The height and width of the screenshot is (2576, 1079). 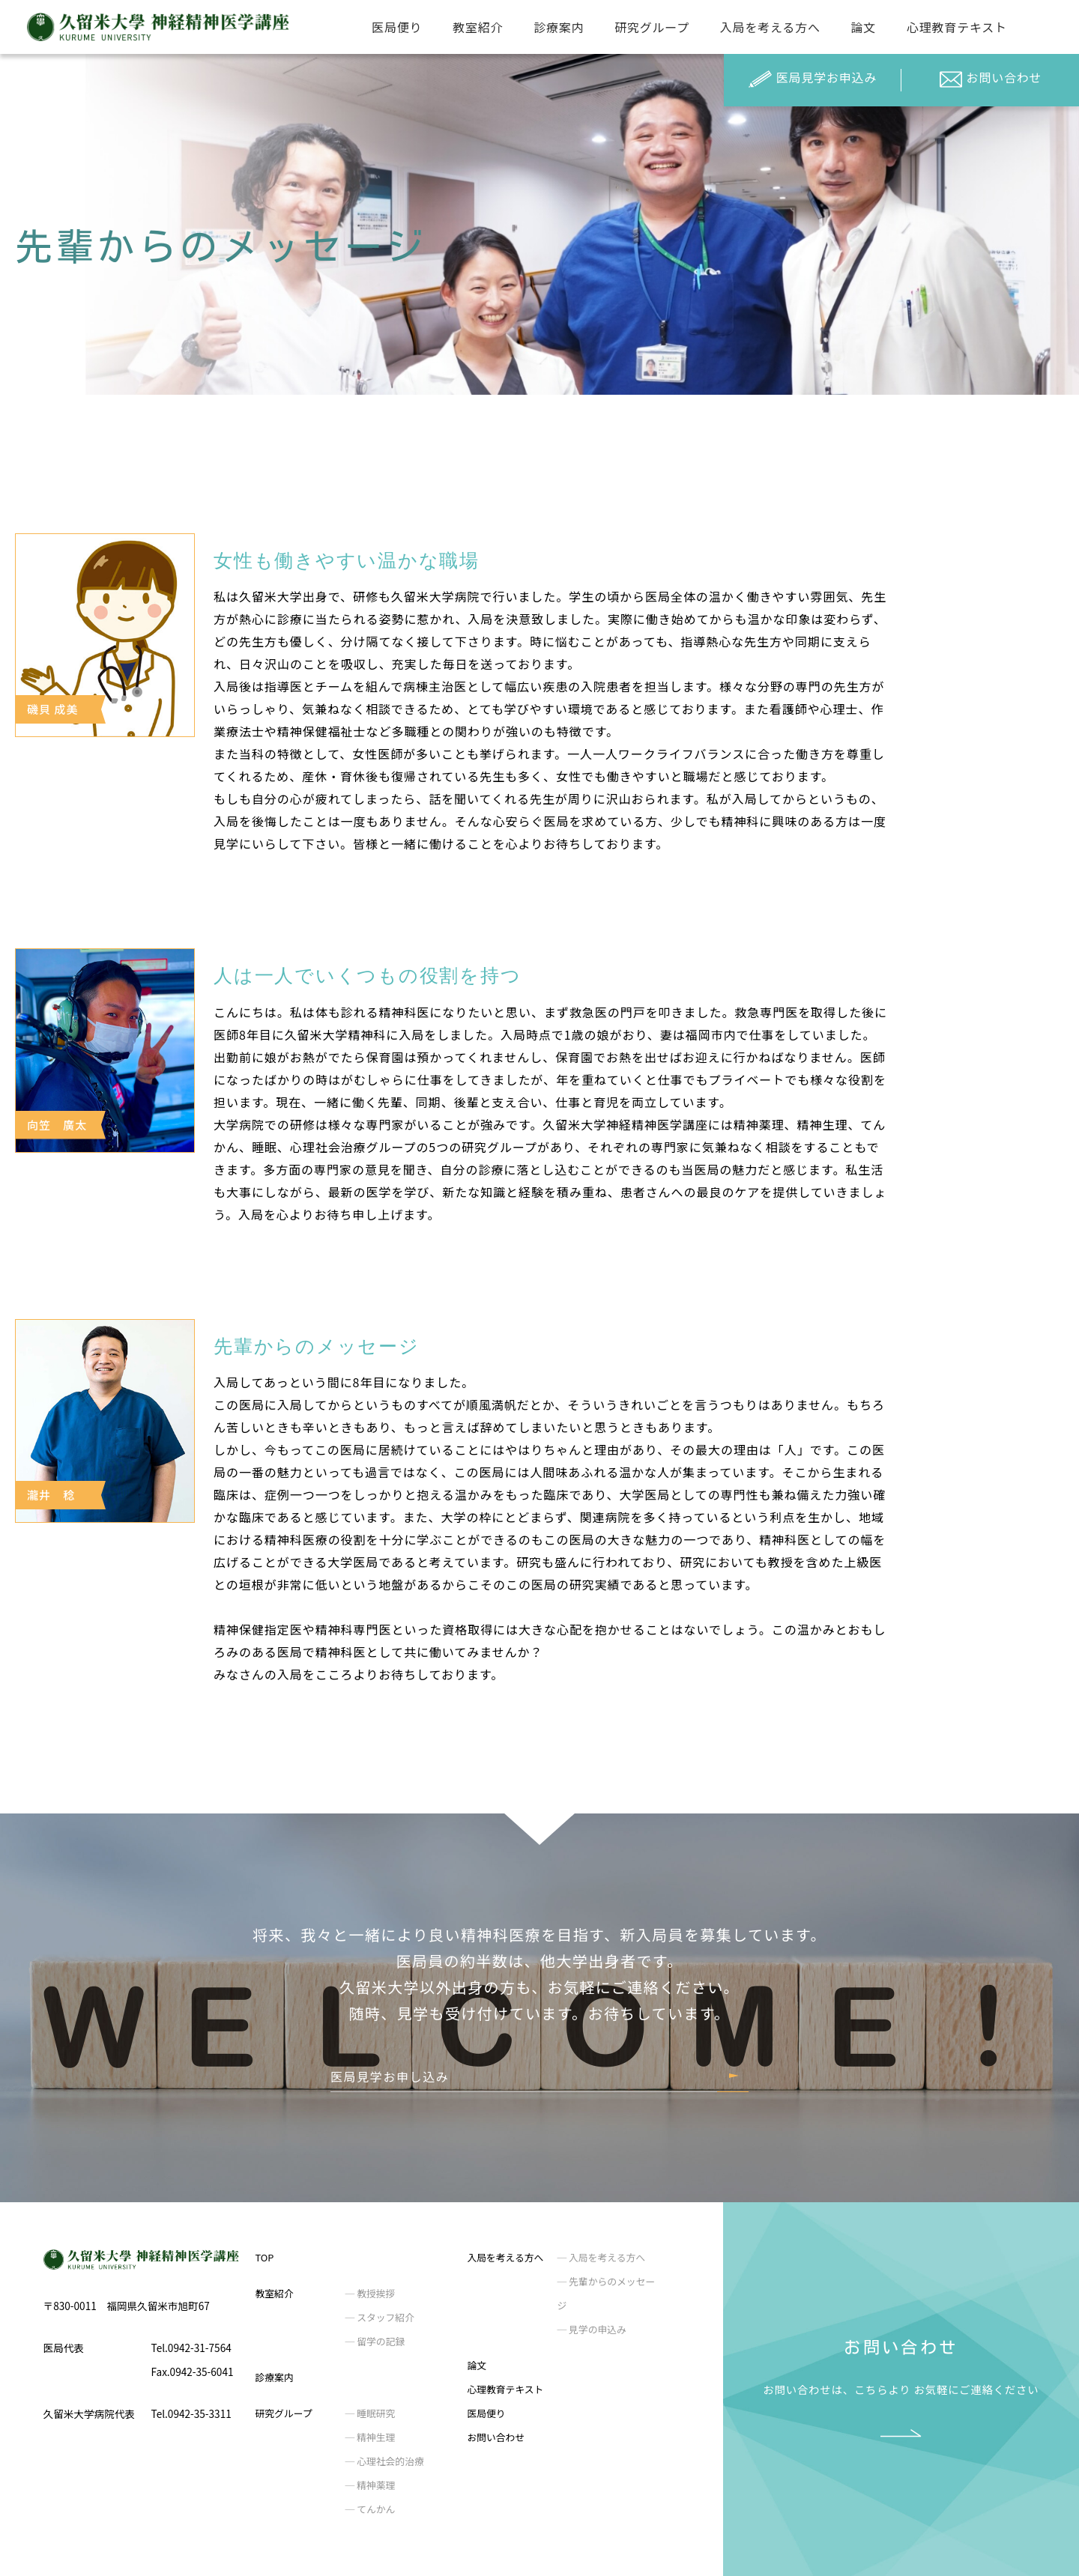 I want to click on 睡眠研究, so click(x=374, y=2413).